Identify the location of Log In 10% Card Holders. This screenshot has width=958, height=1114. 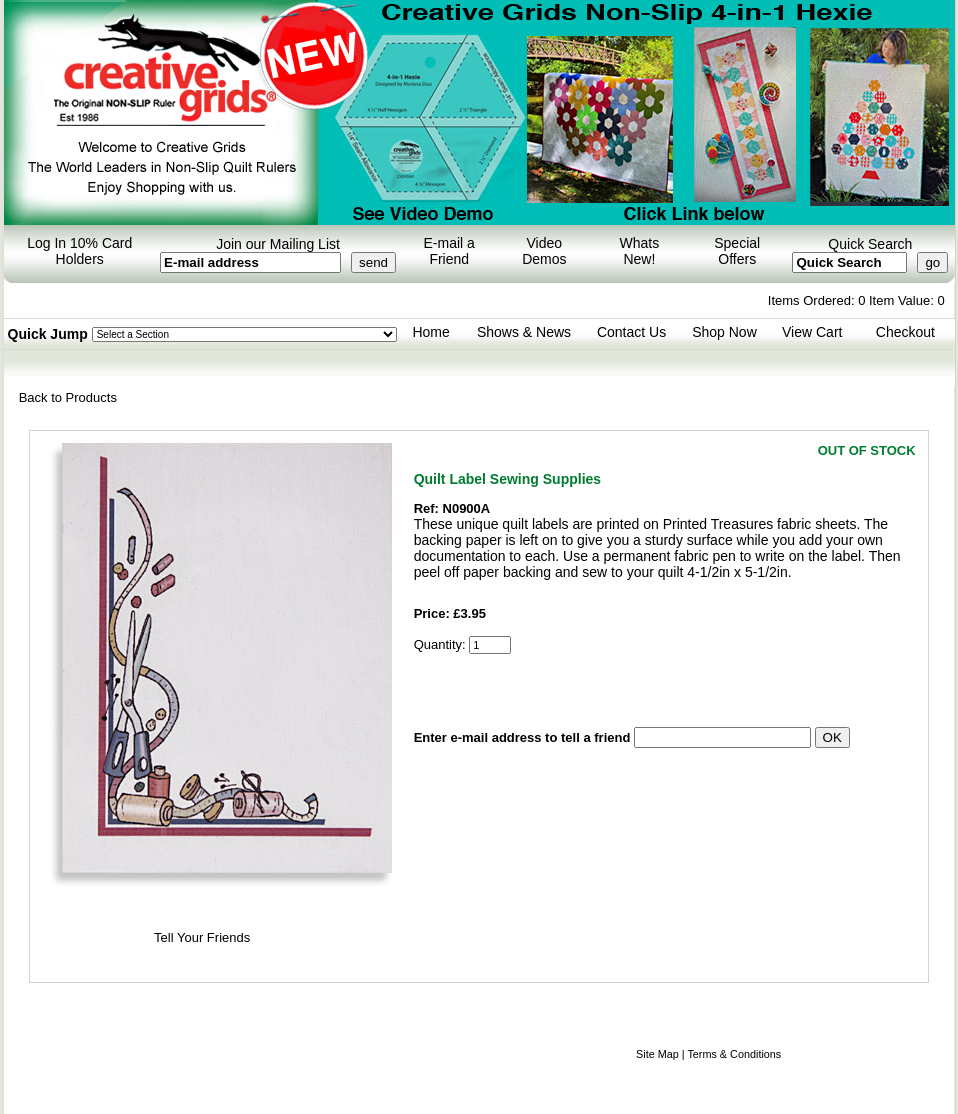
(79, 251).